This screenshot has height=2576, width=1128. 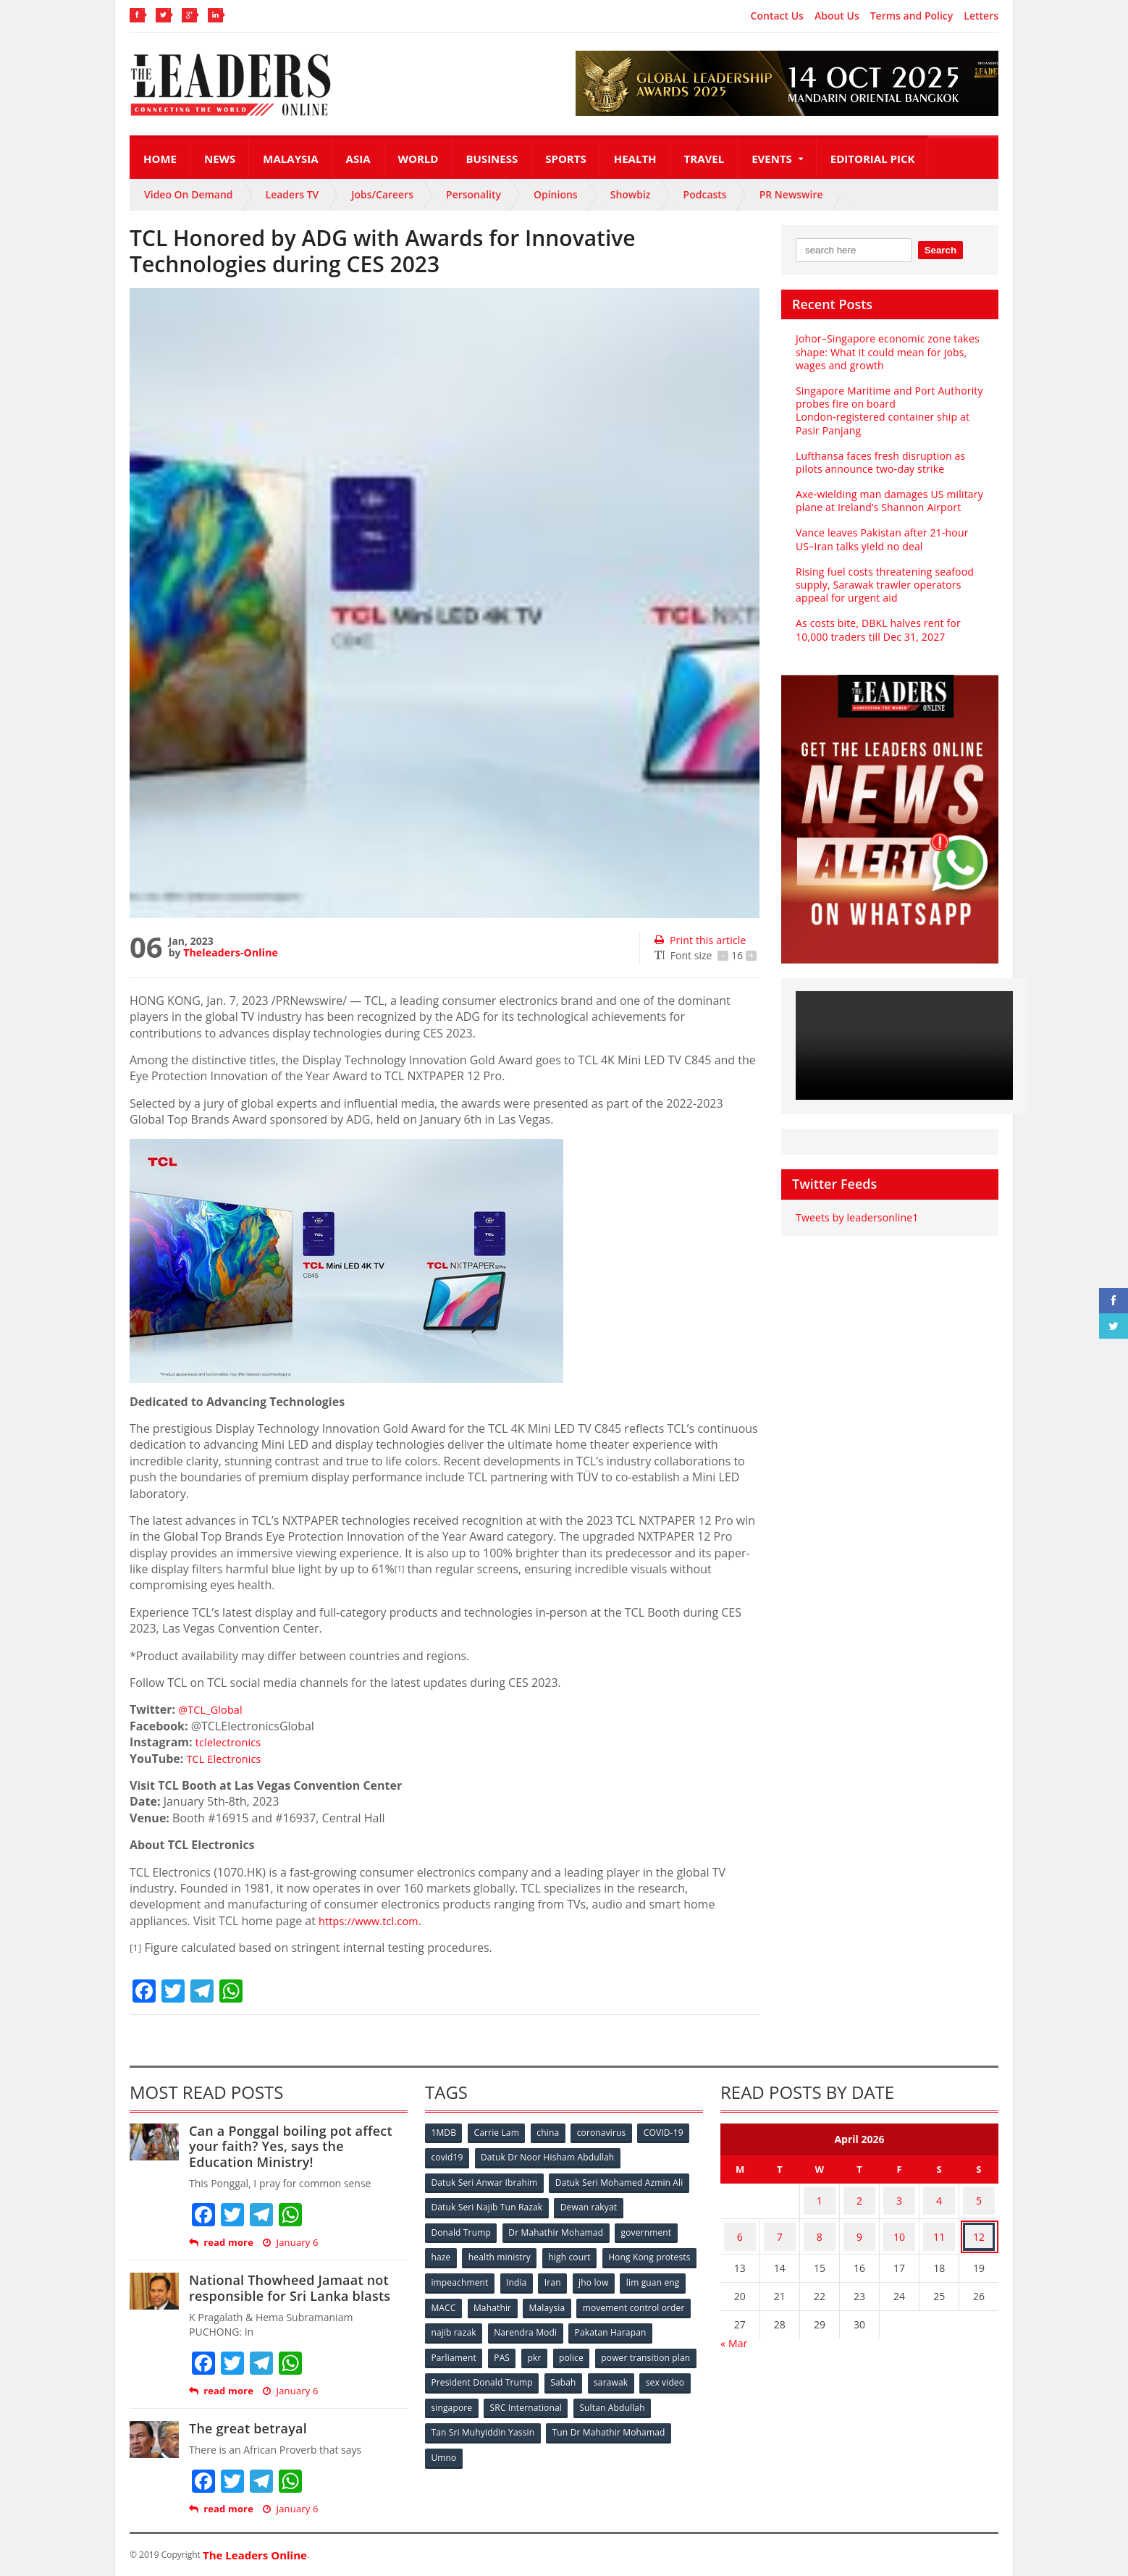 What do you see at coordinates (859, 2198) in the screenshot?
I see `2 [Posts published on April 2, 2026]` at bounding box center [859, 2198].